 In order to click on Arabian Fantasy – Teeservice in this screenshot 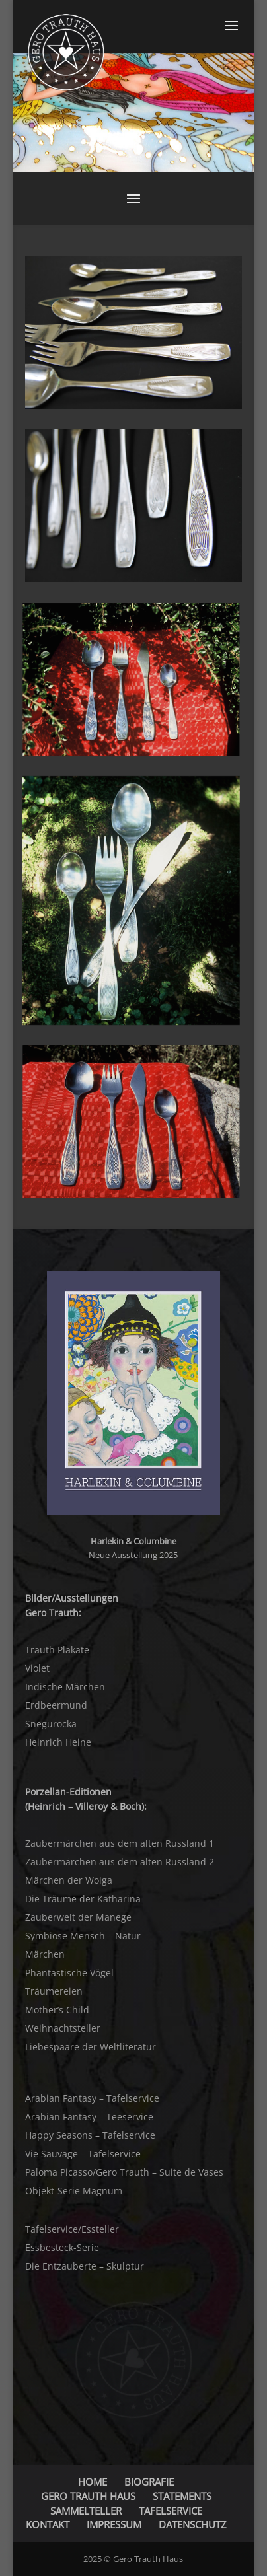, I will do `click(89, 2116)`.